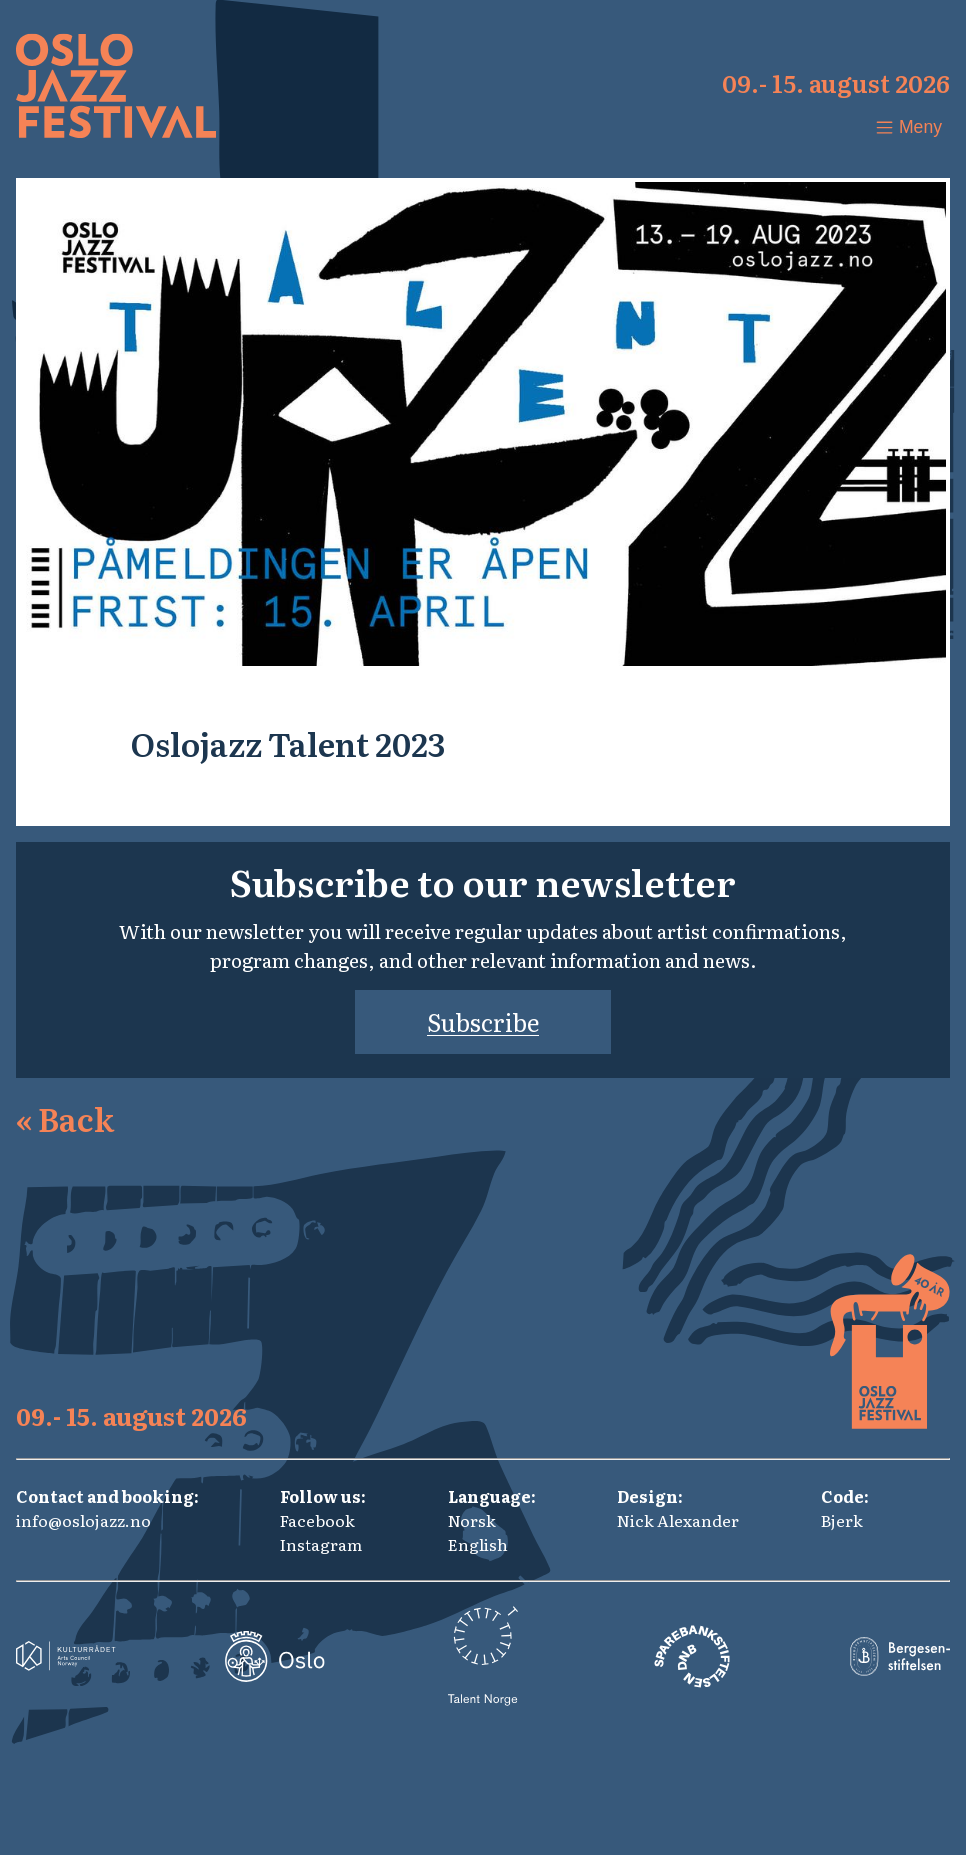 Image resolution: width=966 pixels, height=1855 pixels. Describe the element at coordinates (321, 1544) in the screenshot. I see `Instagram` at that location.